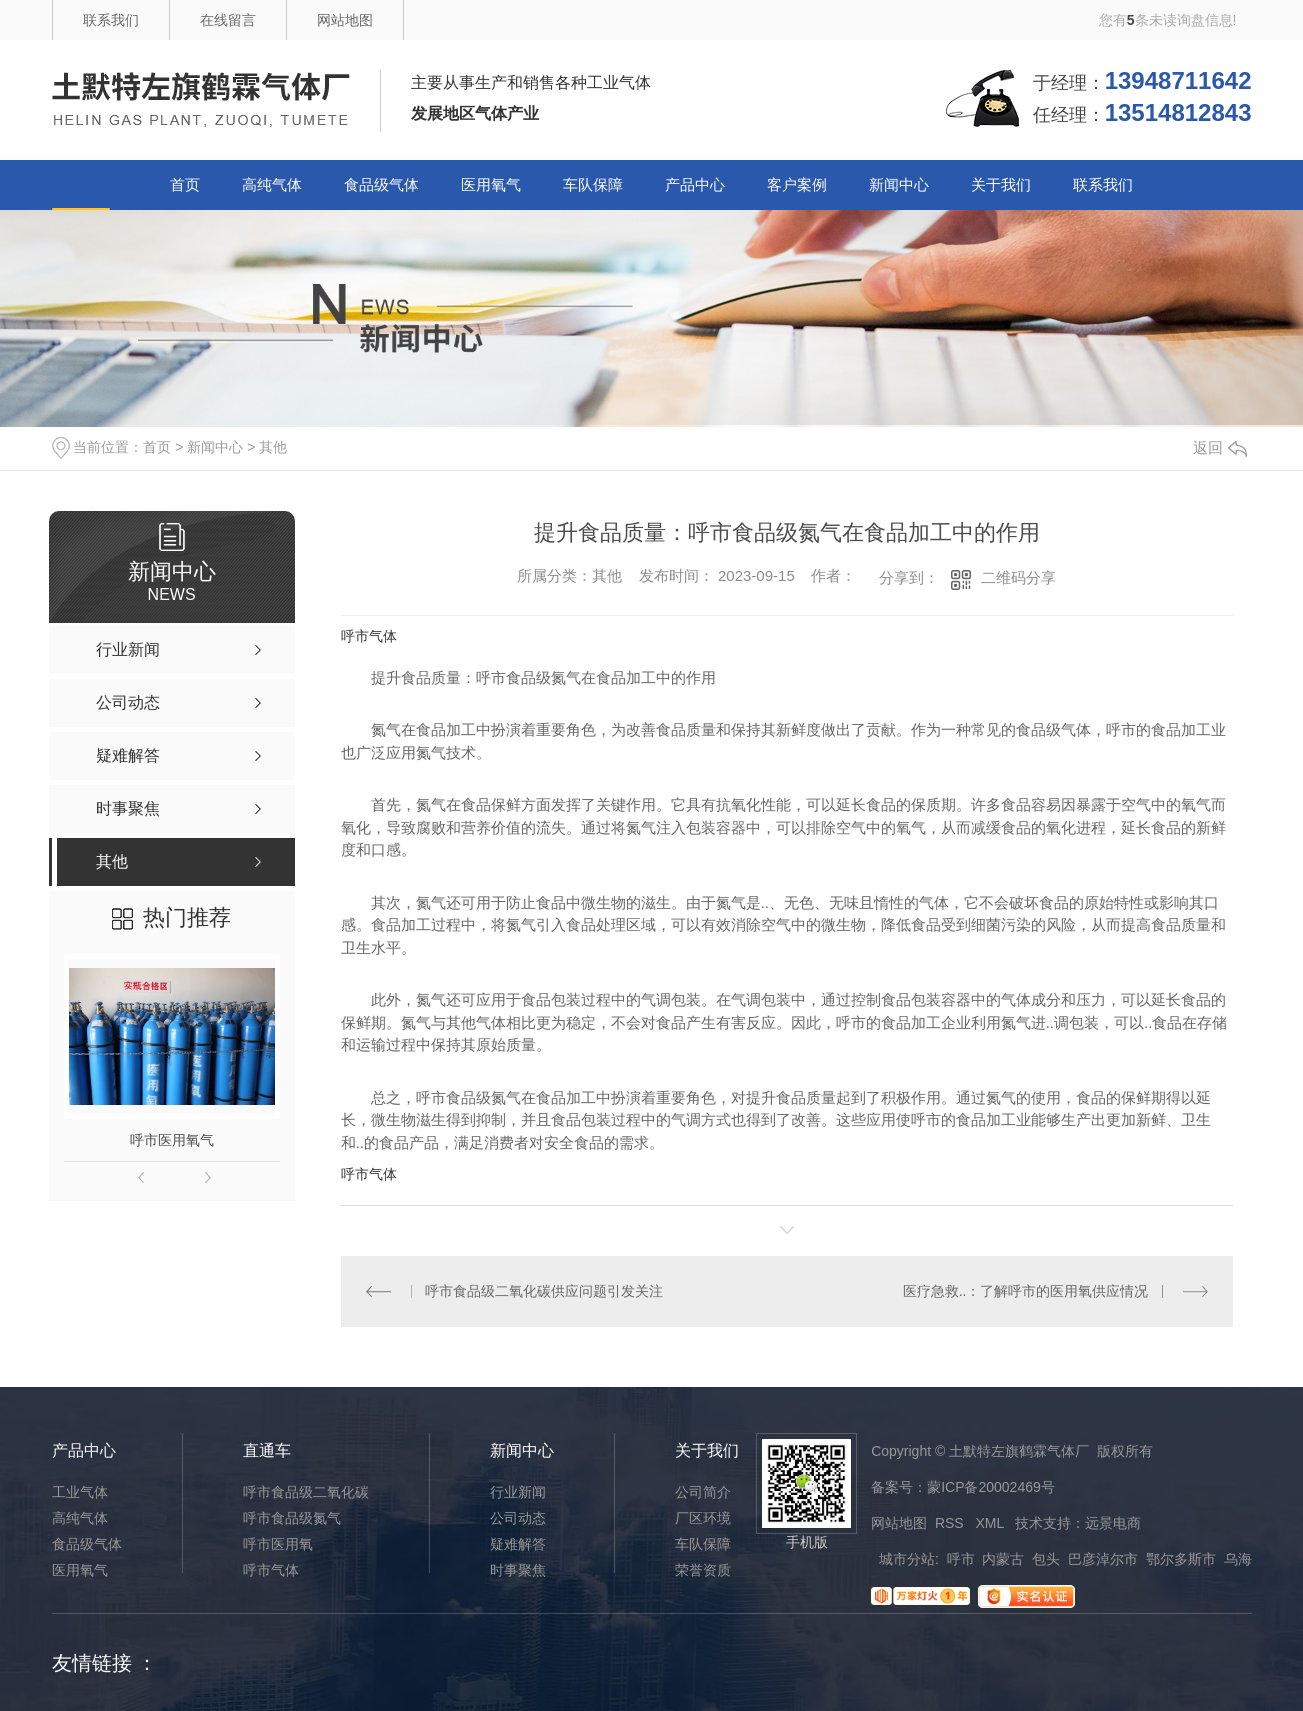 The image size is (1303, 1711). I want to click on 客户案例, so click(797, 184).